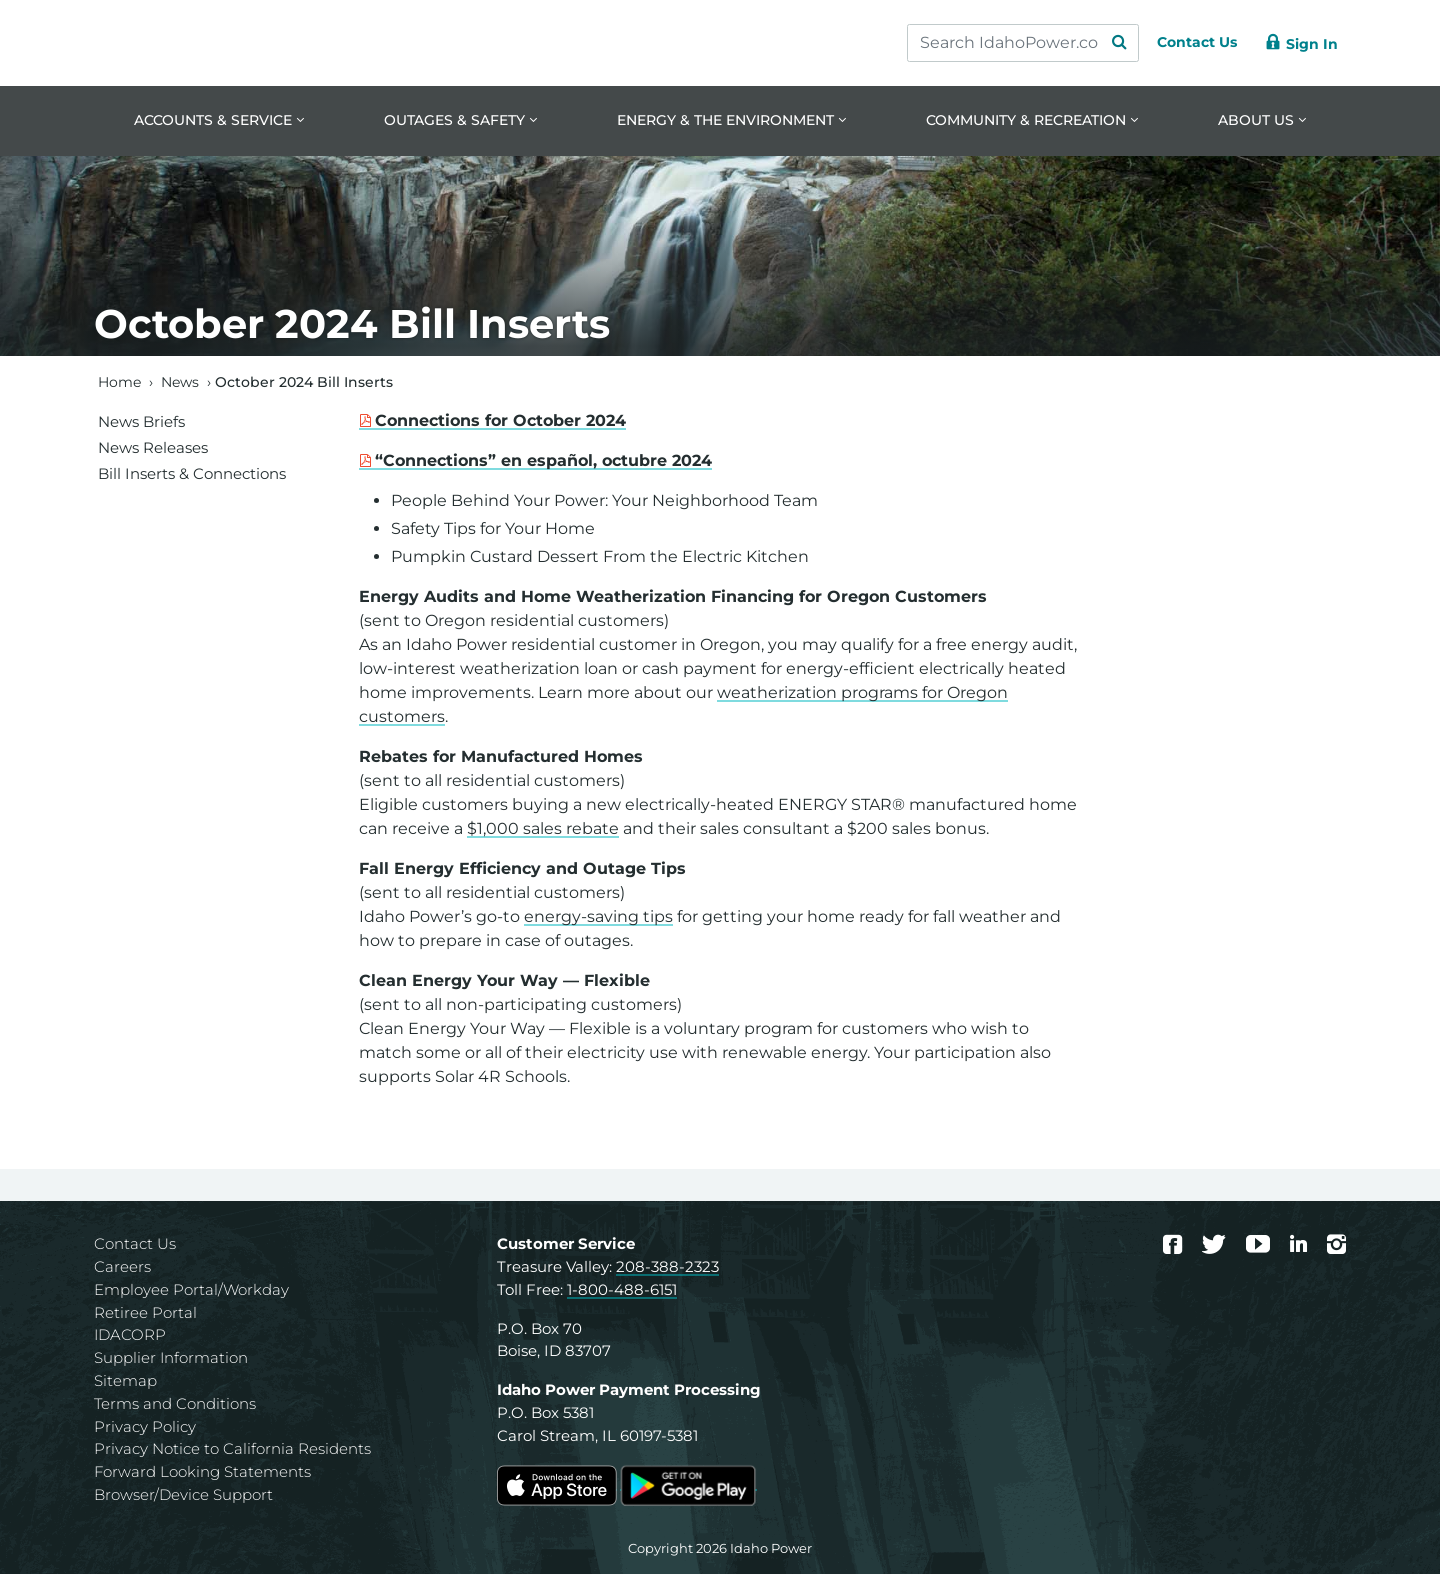  Describe the element at coordinates (500, 422) in the screenshot. I see `Connections for October 2024` at that location.